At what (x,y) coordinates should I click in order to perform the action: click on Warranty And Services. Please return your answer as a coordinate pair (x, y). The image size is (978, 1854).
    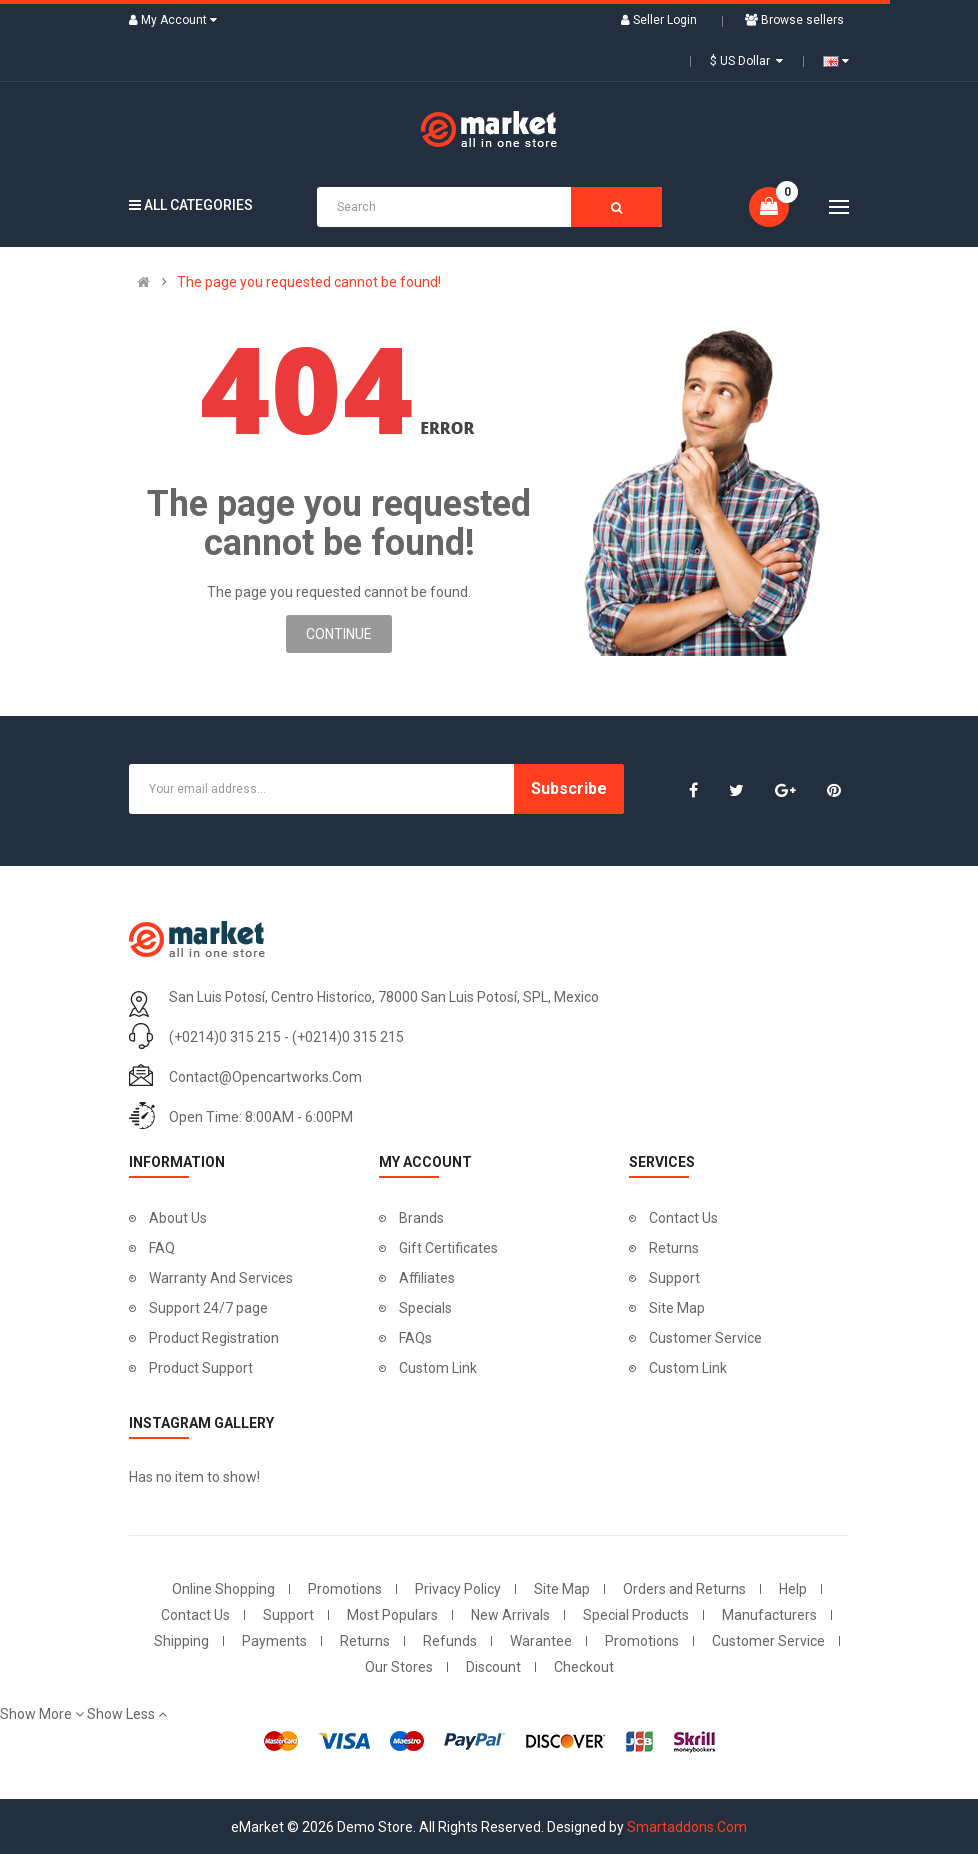
    Looking at the image, I should click on (221, 1278).